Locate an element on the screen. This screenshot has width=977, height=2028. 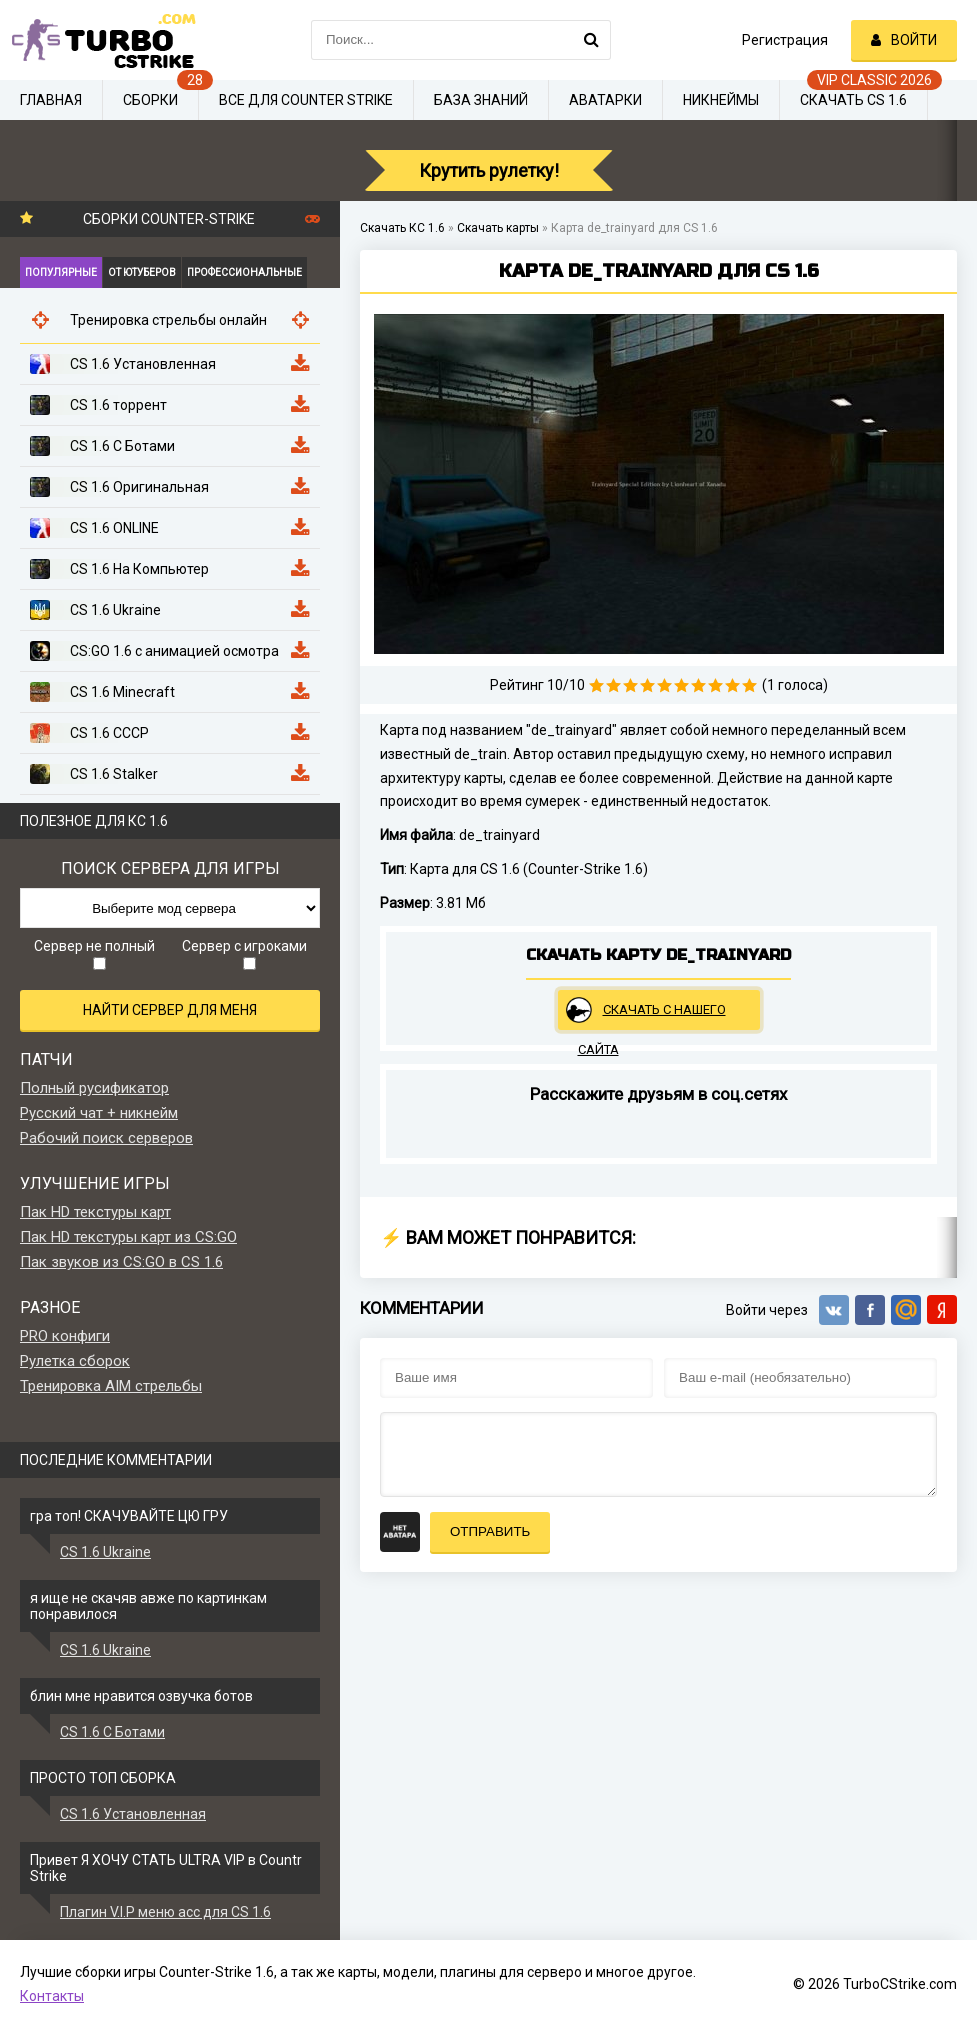
PRO конфиги is located at coordinates (65, 1336).